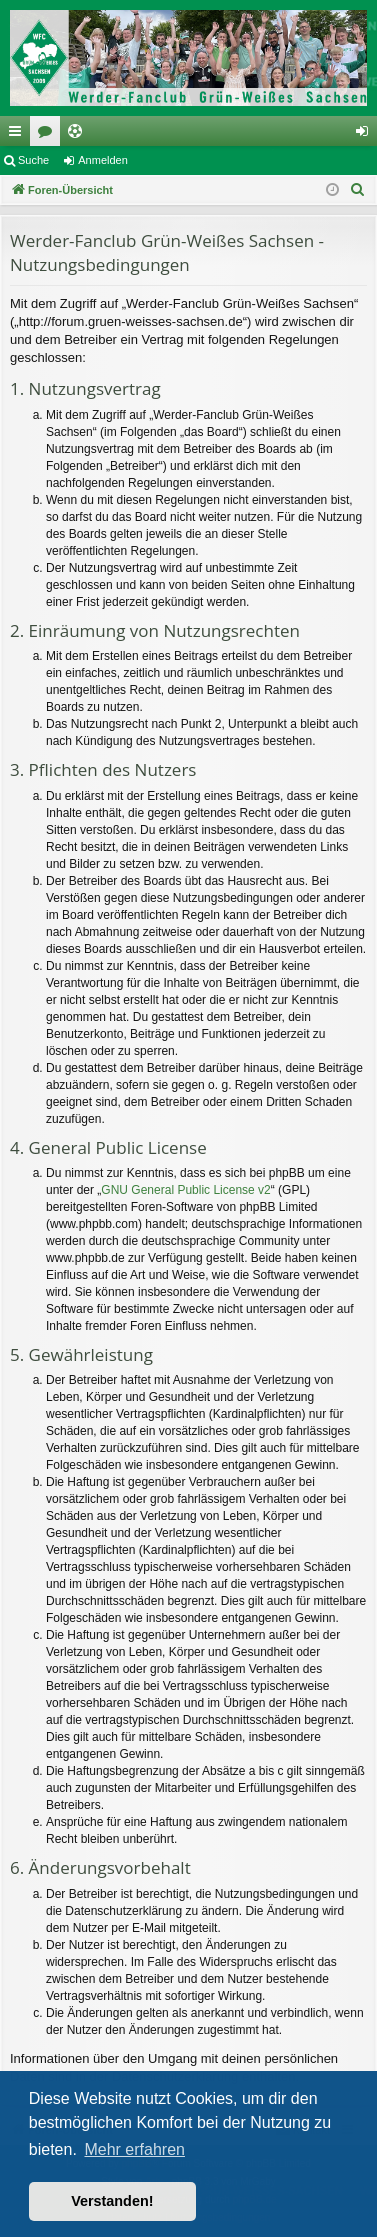 Image resolution: width=377 pixels, height=2237 pixels. Describe the element at coordinates (33, 160) in the screenshot. I see `Suche` at that location.